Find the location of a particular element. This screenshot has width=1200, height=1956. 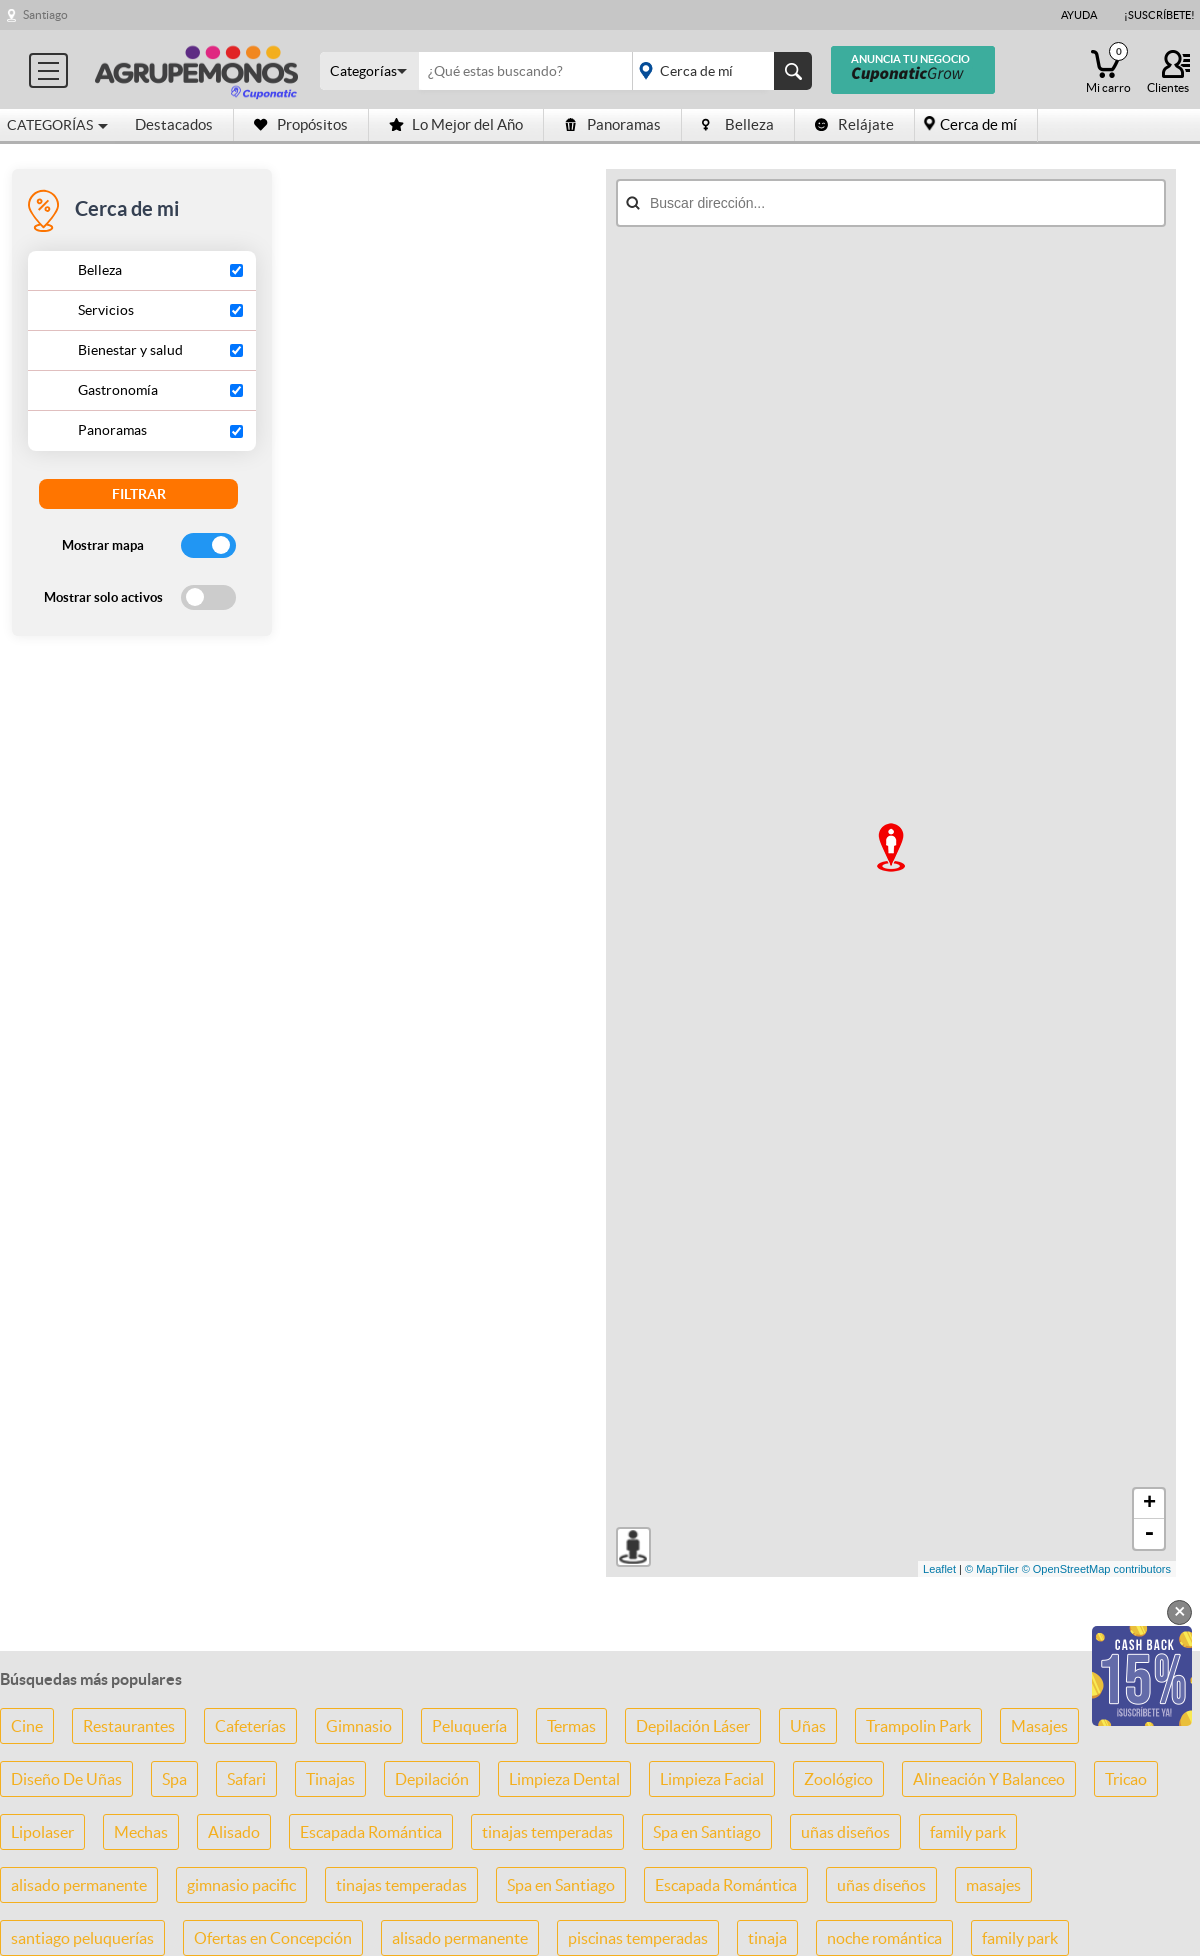

- [button] is located at coordinates (1149, 1534).